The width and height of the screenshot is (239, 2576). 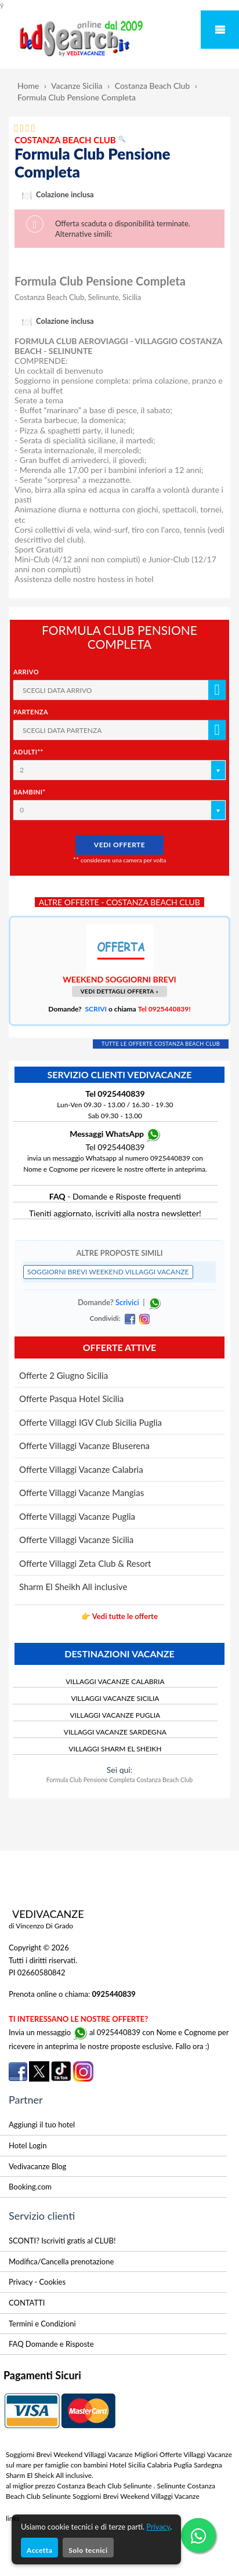 I want to click on Partenza, so click(x=30, y=712).